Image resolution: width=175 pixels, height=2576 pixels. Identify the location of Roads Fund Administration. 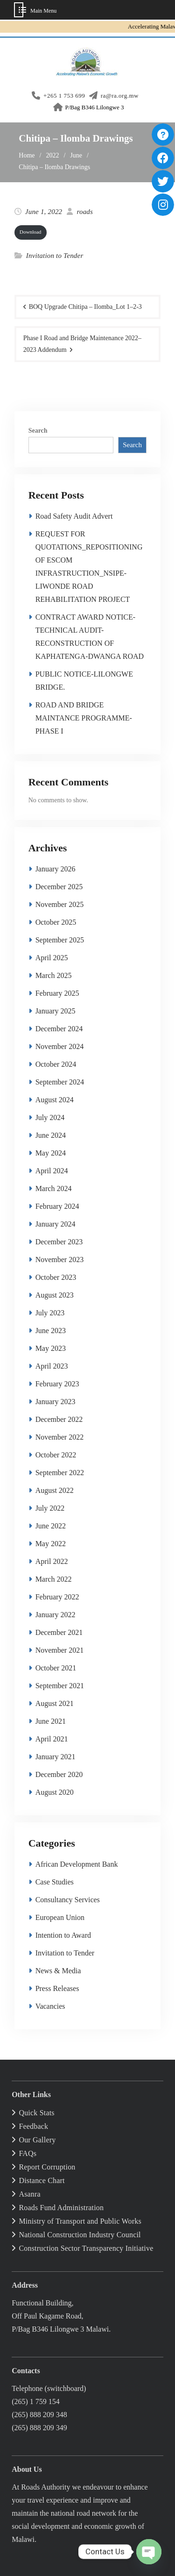
(61, 2208).